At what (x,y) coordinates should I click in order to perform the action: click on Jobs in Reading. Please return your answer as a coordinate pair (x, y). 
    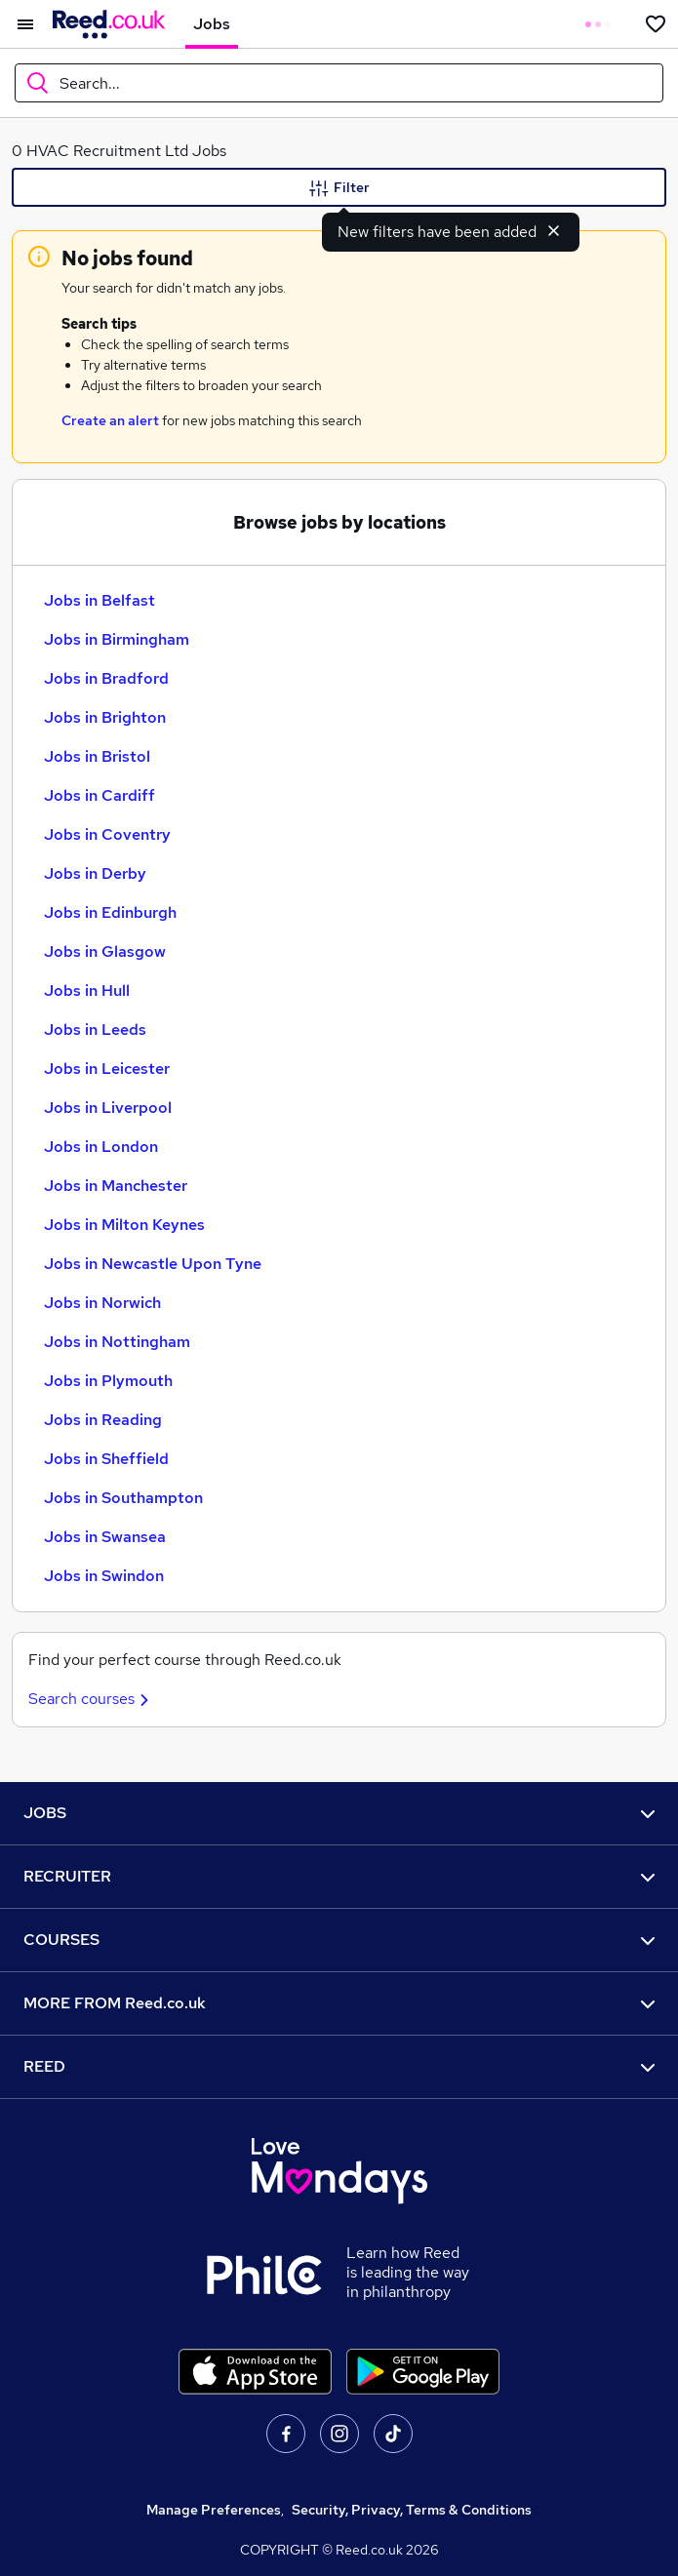
    Looking at the image, I should click on (103, 1419).